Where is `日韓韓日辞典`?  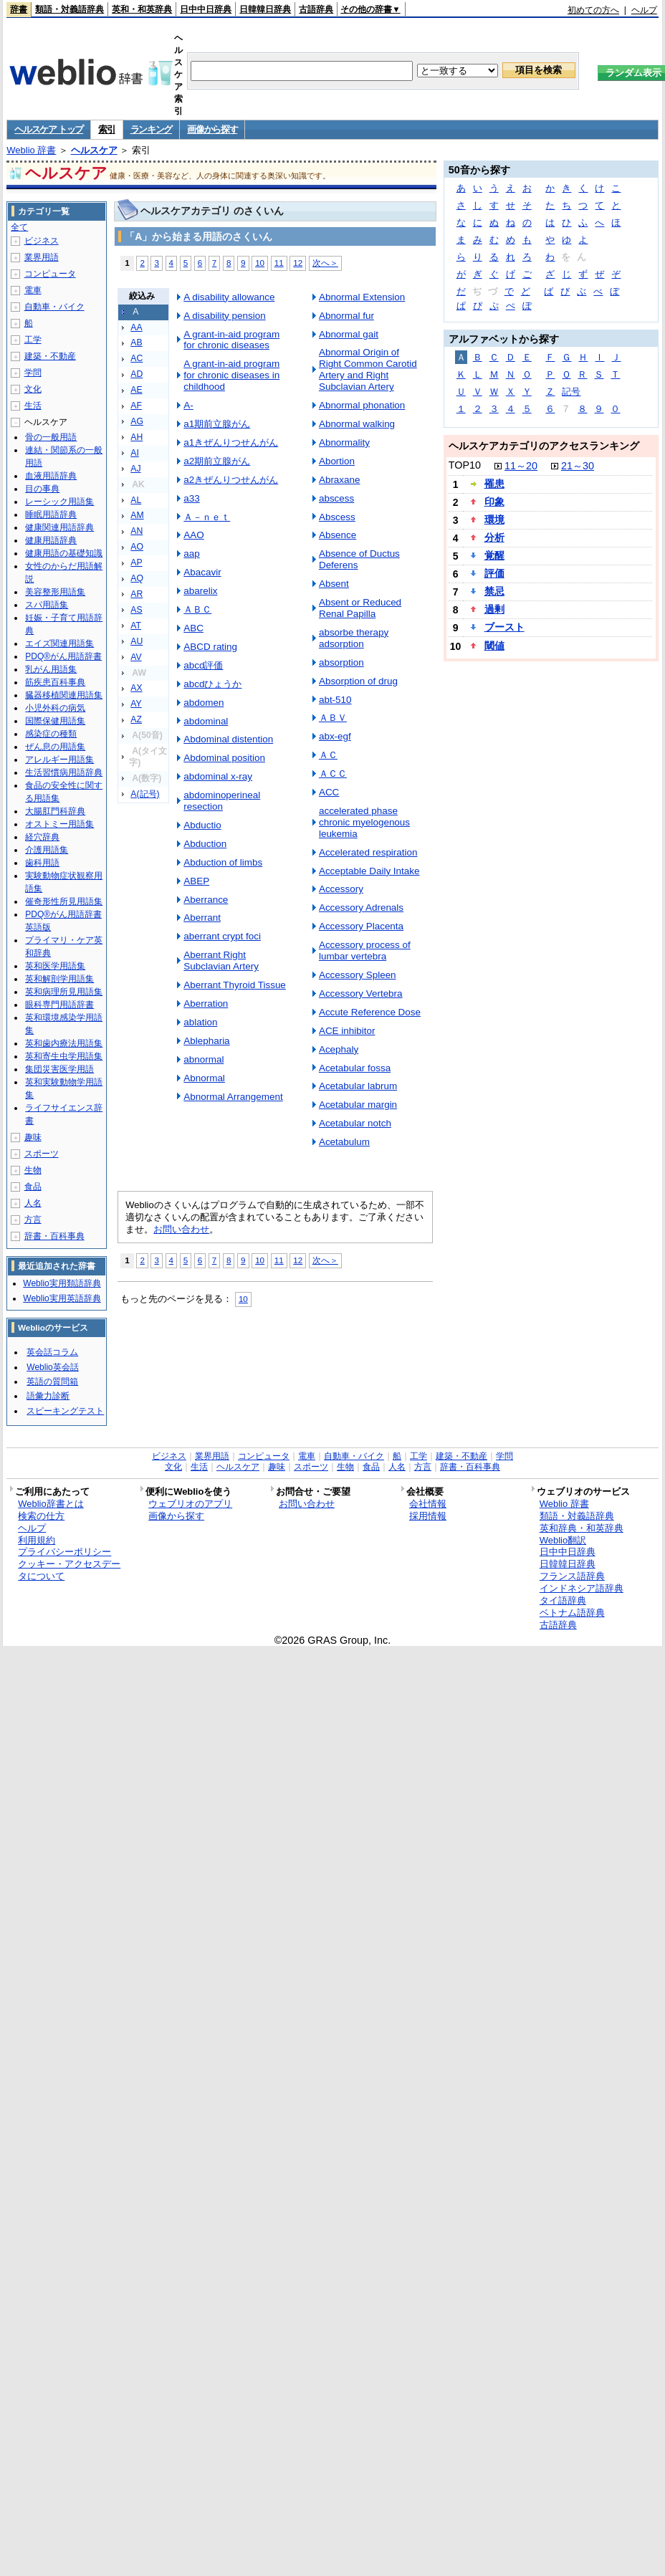 日韓韓日辞典 is located at coordinates (265, 9).